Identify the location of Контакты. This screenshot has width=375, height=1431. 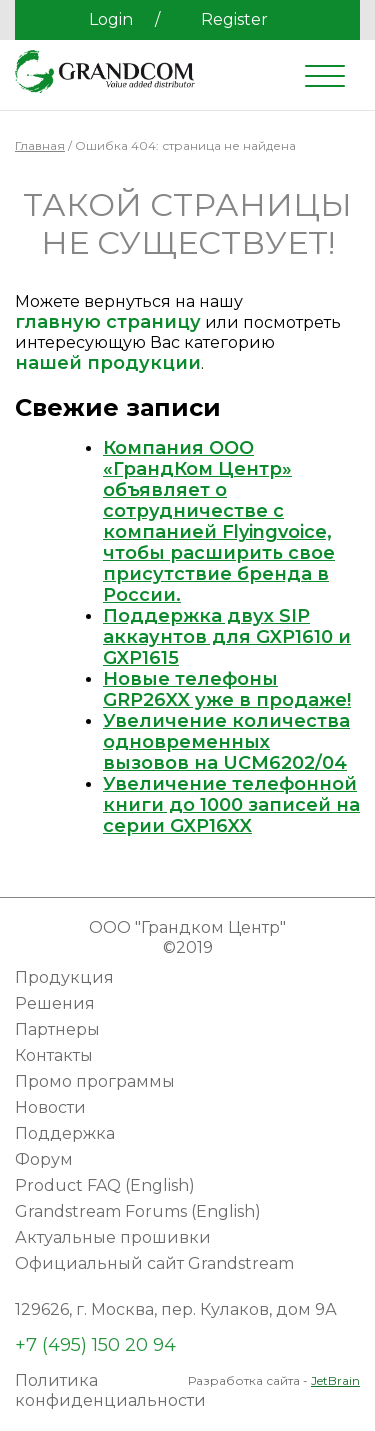
(54, 1055).